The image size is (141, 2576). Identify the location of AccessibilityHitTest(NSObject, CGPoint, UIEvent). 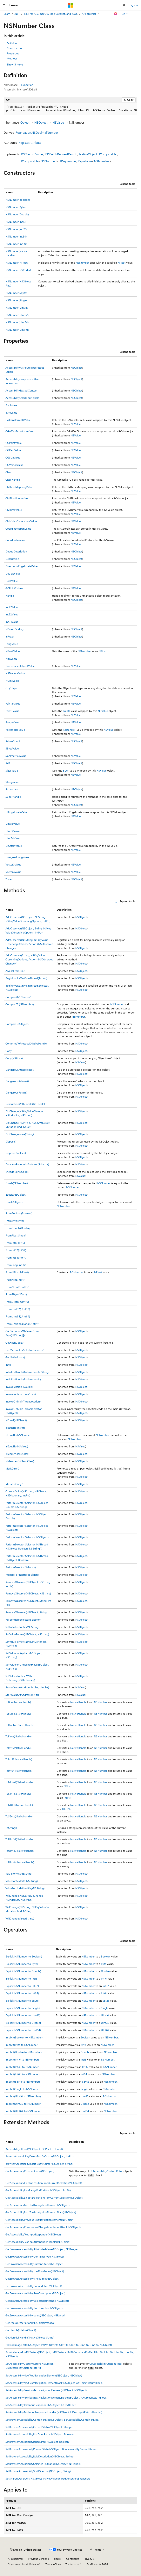
(34, 2149).